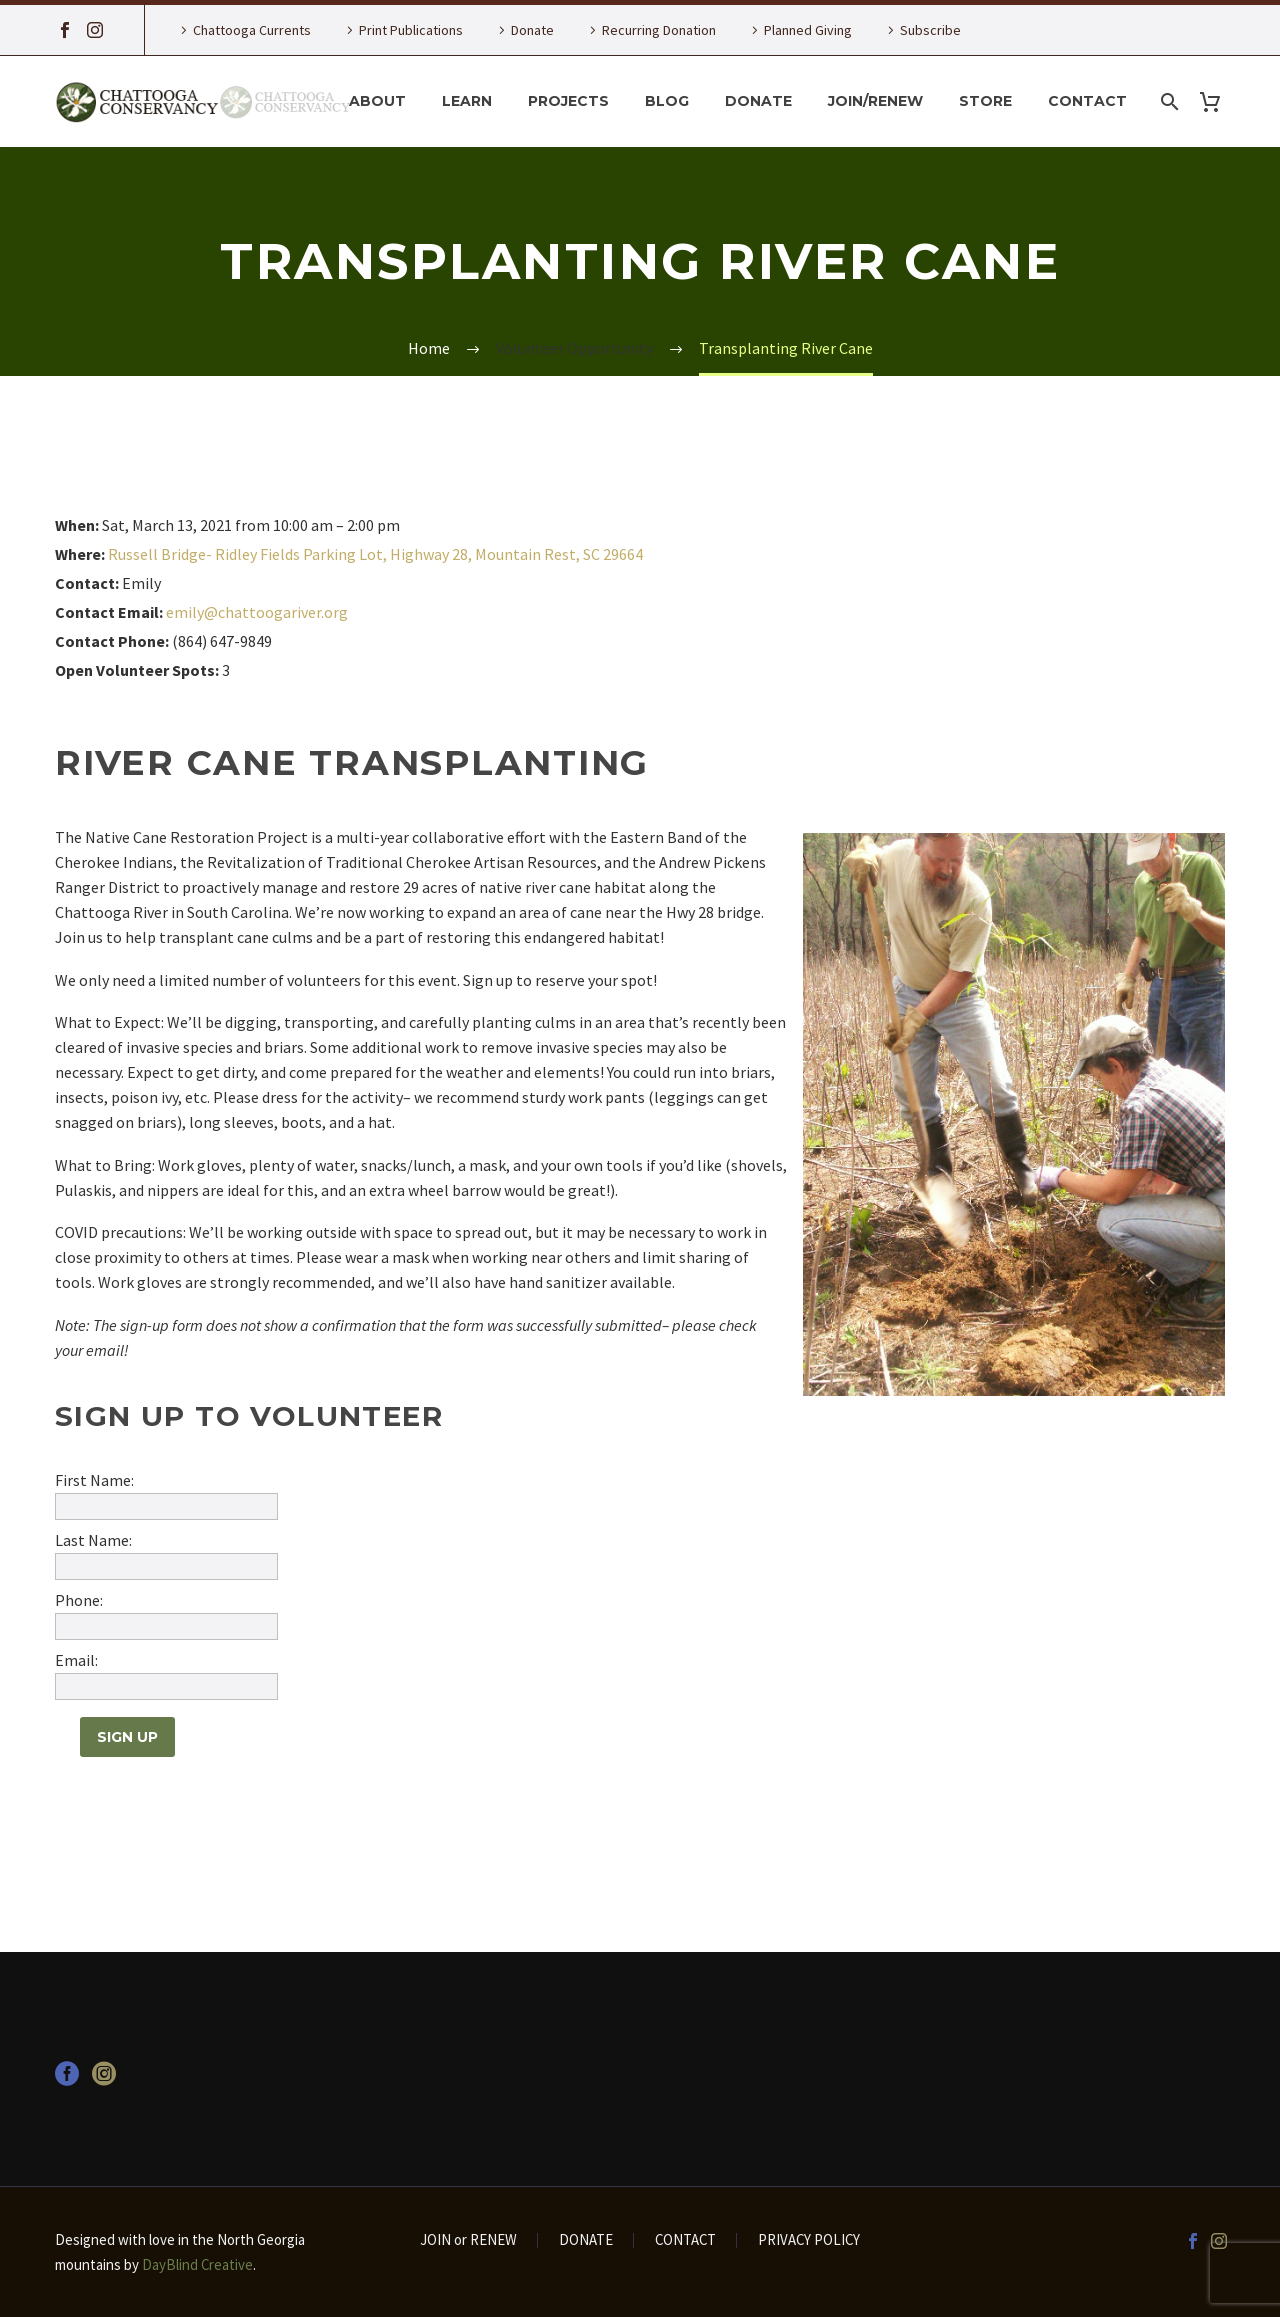  Describe the element at coordinates (659, 30) in the screenshot. I see `Recurring Donation` at that location.